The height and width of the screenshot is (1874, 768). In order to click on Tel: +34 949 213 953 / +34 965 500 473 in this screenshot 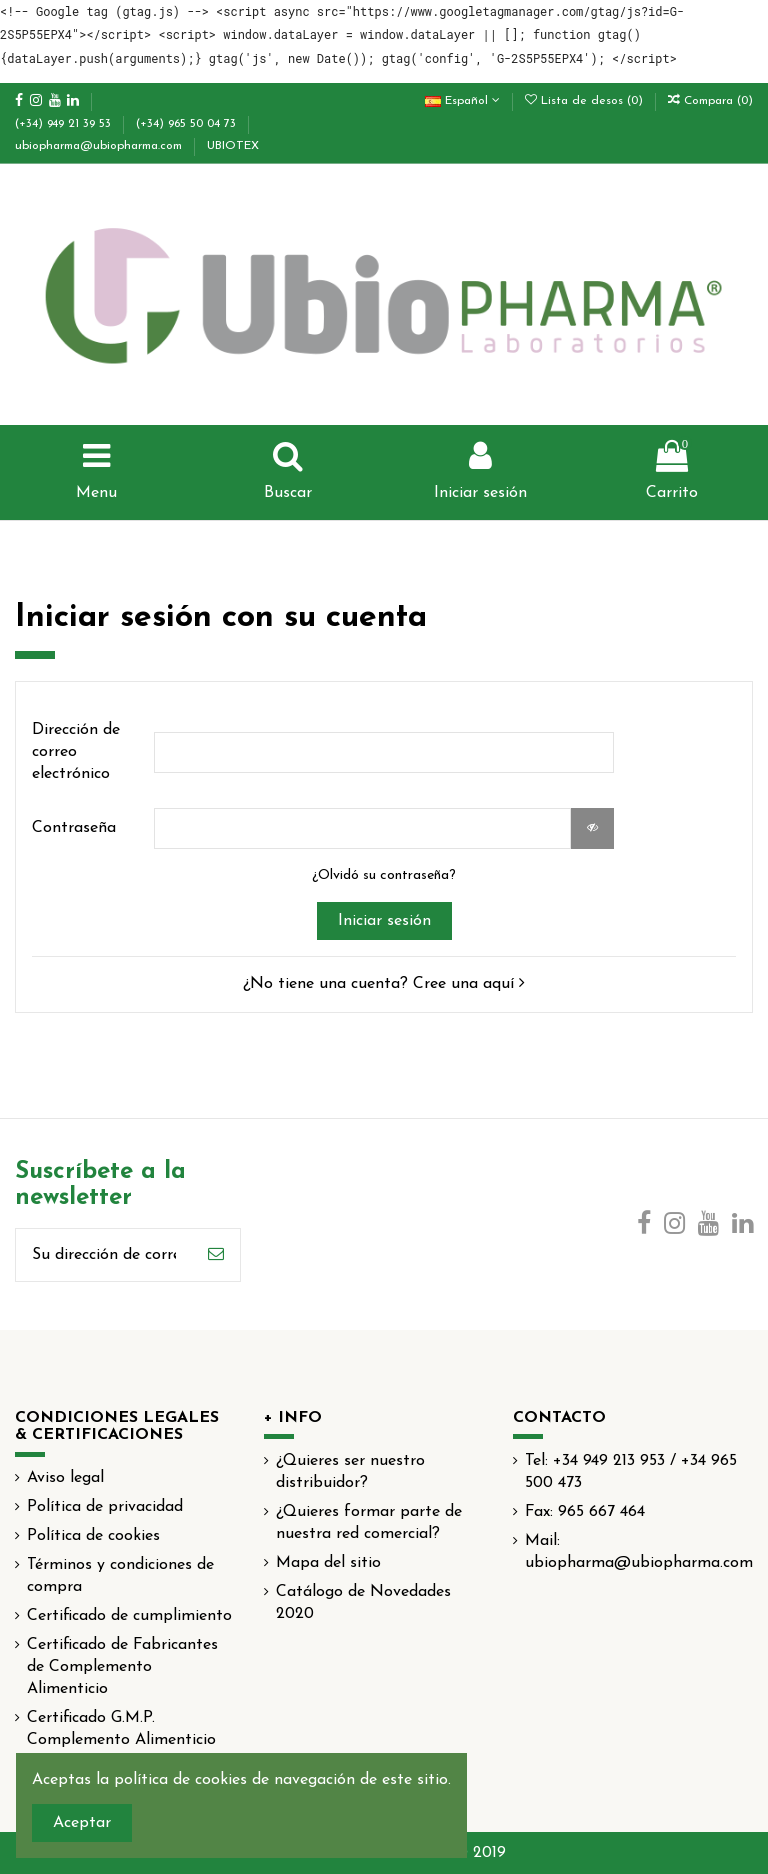, I will do `click(631, 1472)`.